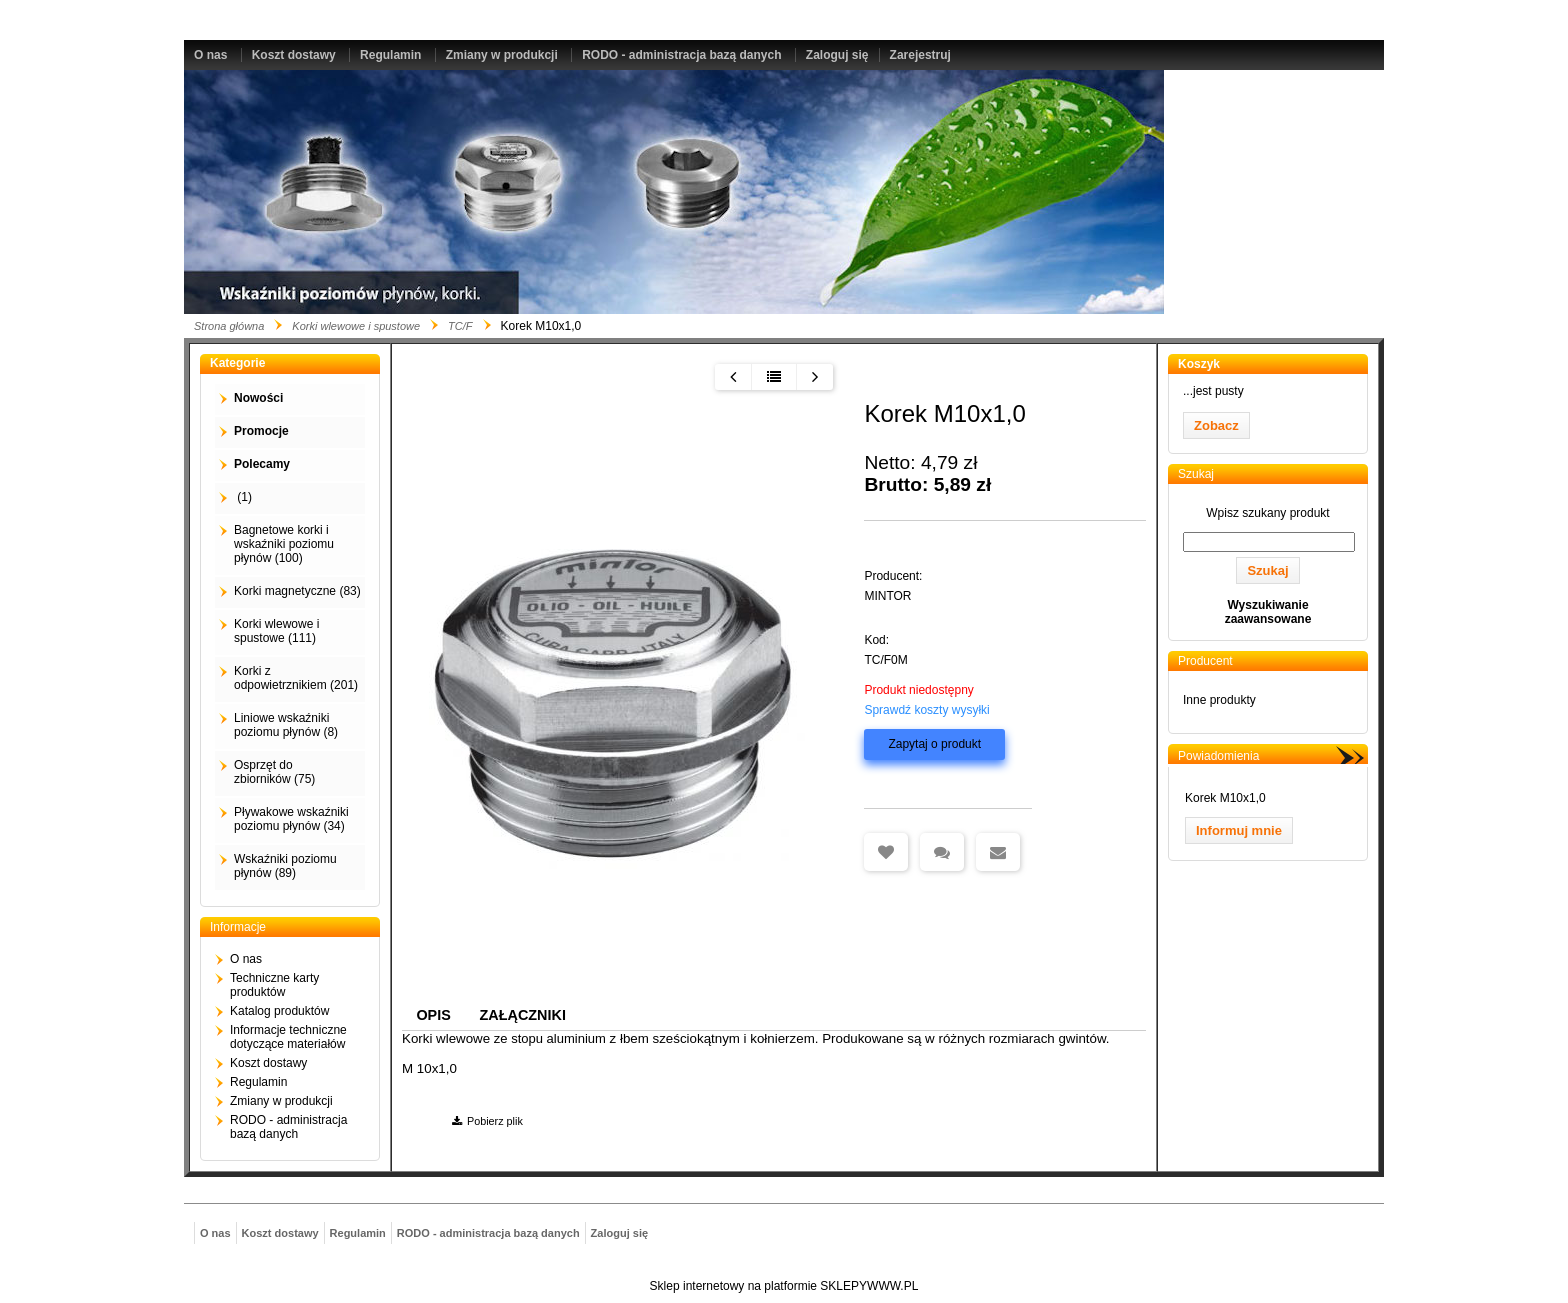  Describe the element at coordinates (261, 431) in the screenshot. I see `Promocje` at that location.